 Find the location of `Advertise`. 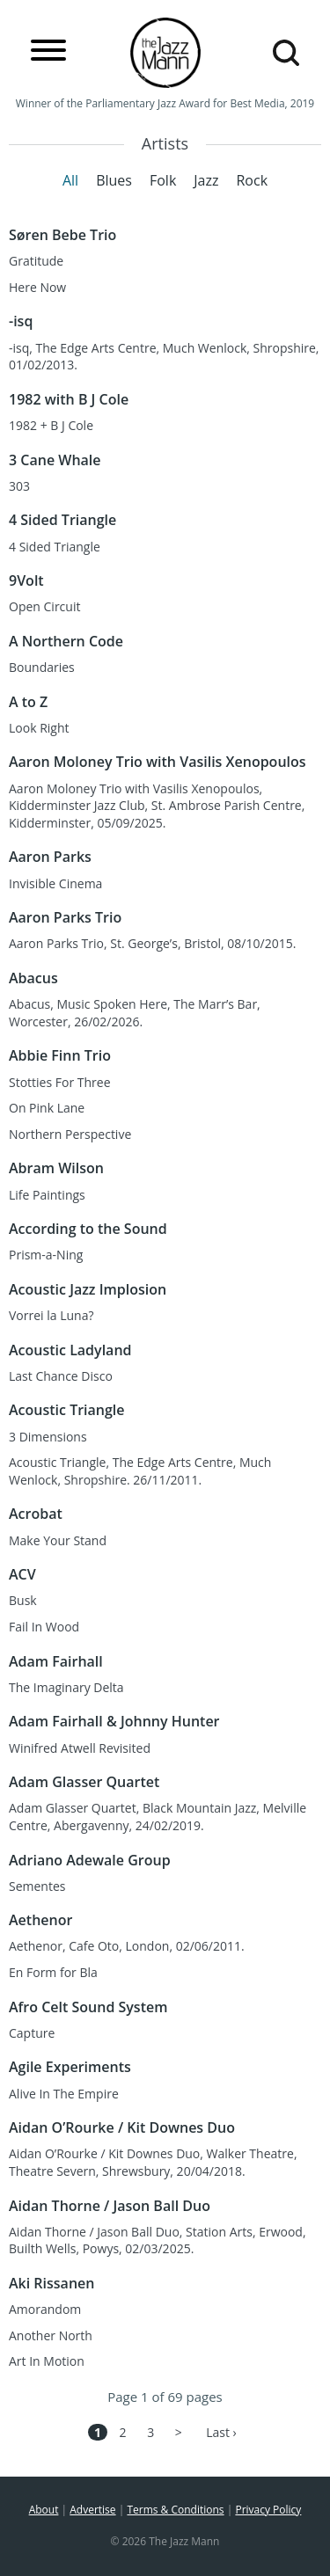

Advertise is located at coordinates (92, 2509).